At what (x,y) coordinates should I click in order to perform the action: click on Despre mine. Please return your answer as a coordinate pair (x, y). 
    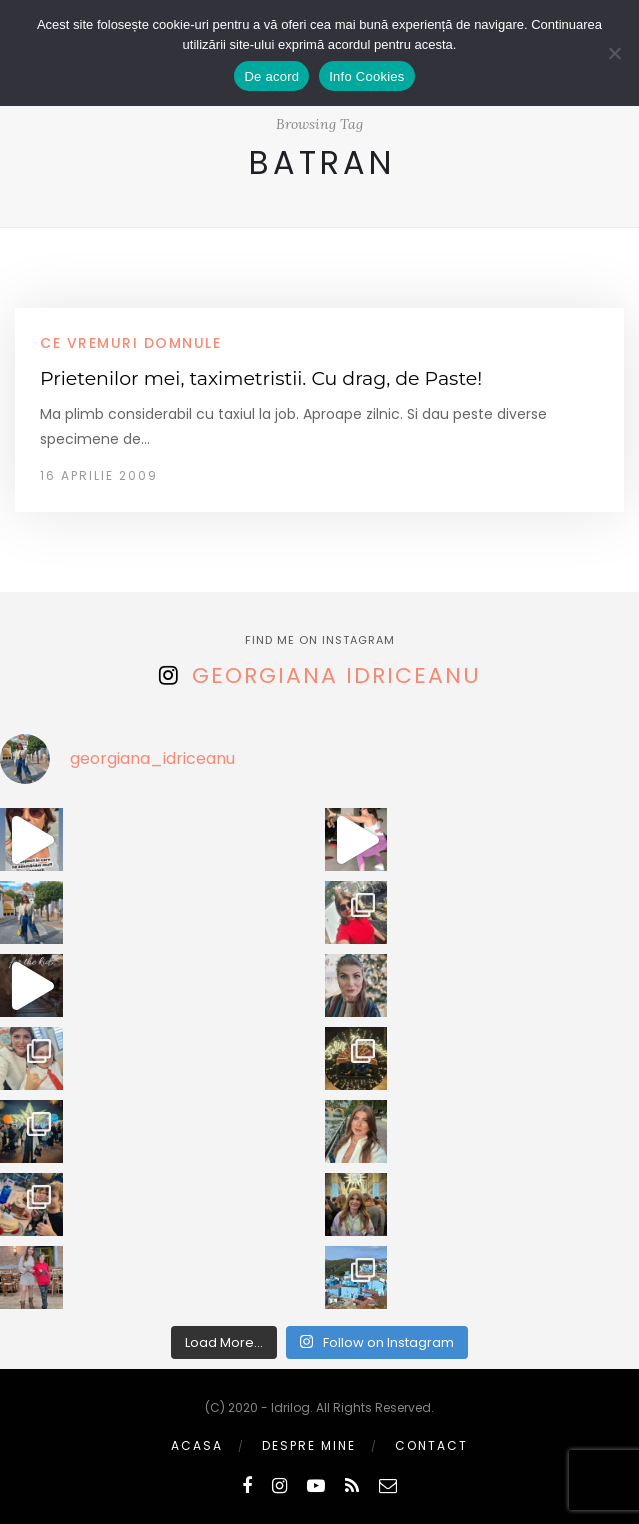
    Looking at the image, I should click on (309, 1445).